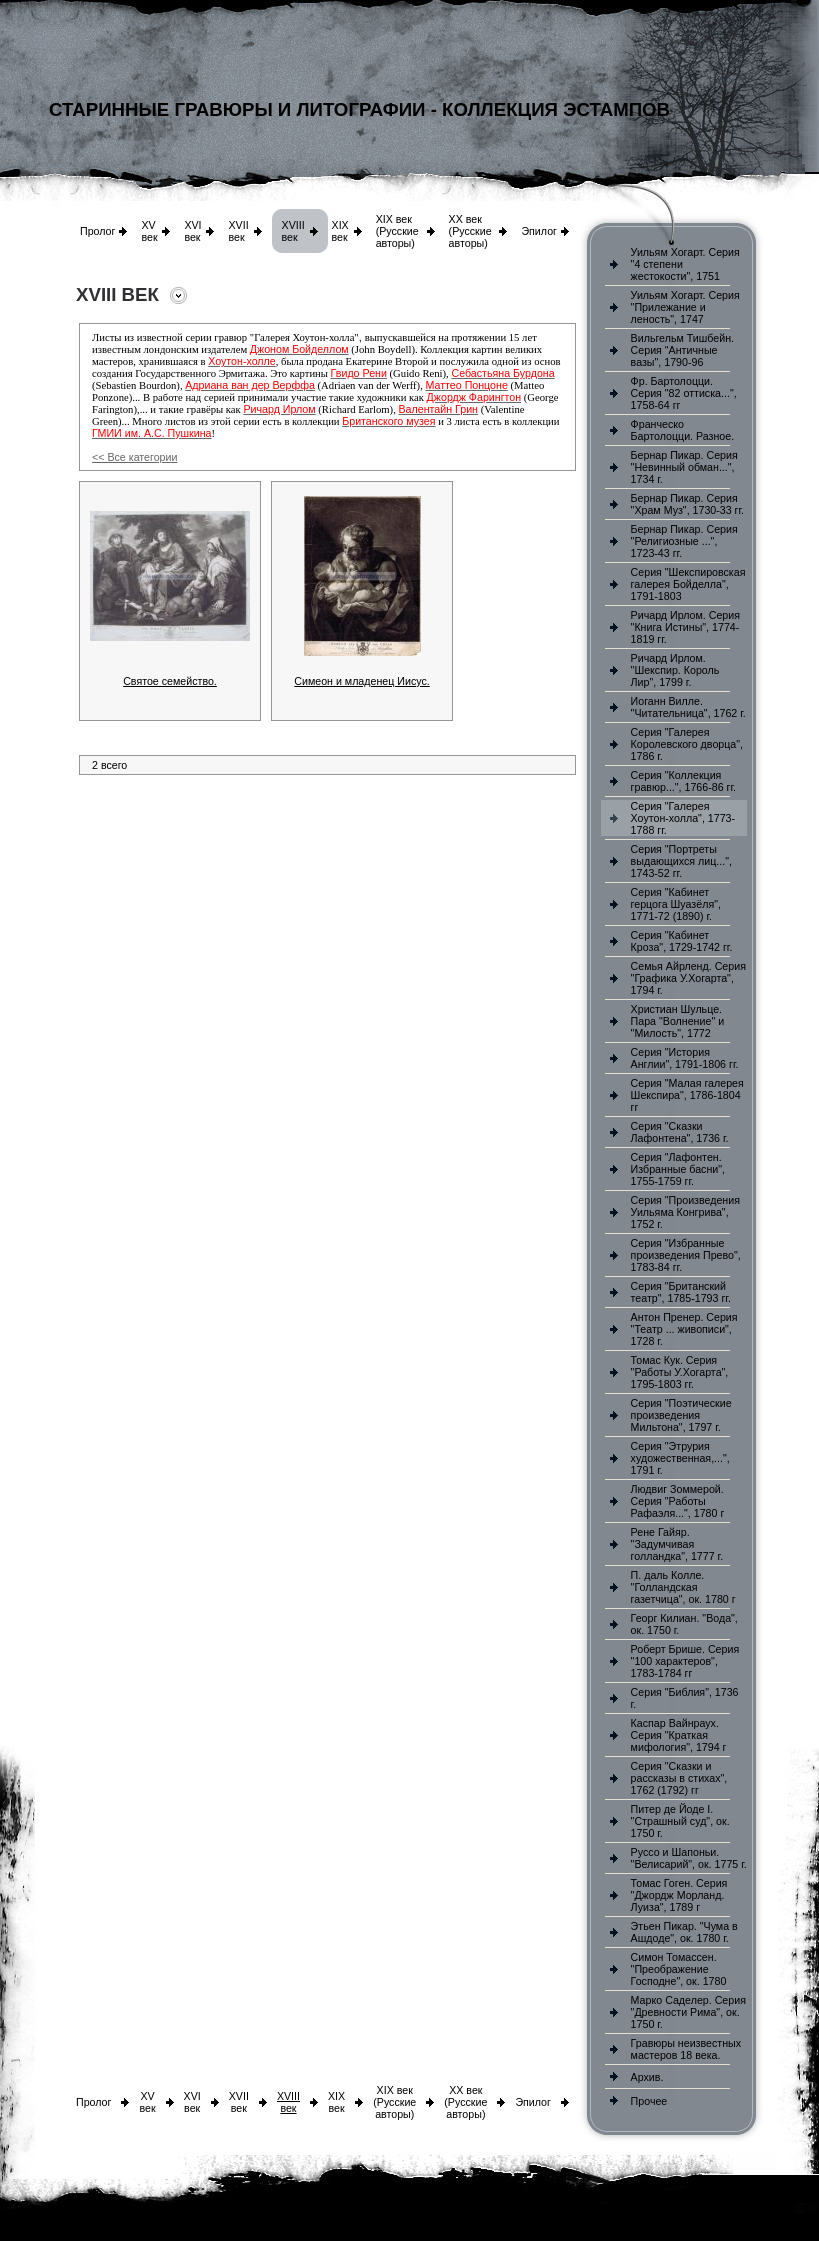 The width and height of the screenshot is (819, 2241). What do you see at coordinates (685, 627) in the screenshot?
I see `Ричард Ирлом. Серия "Книга Истины", 1774-1819 гг.` at bounding box center [685, 627].